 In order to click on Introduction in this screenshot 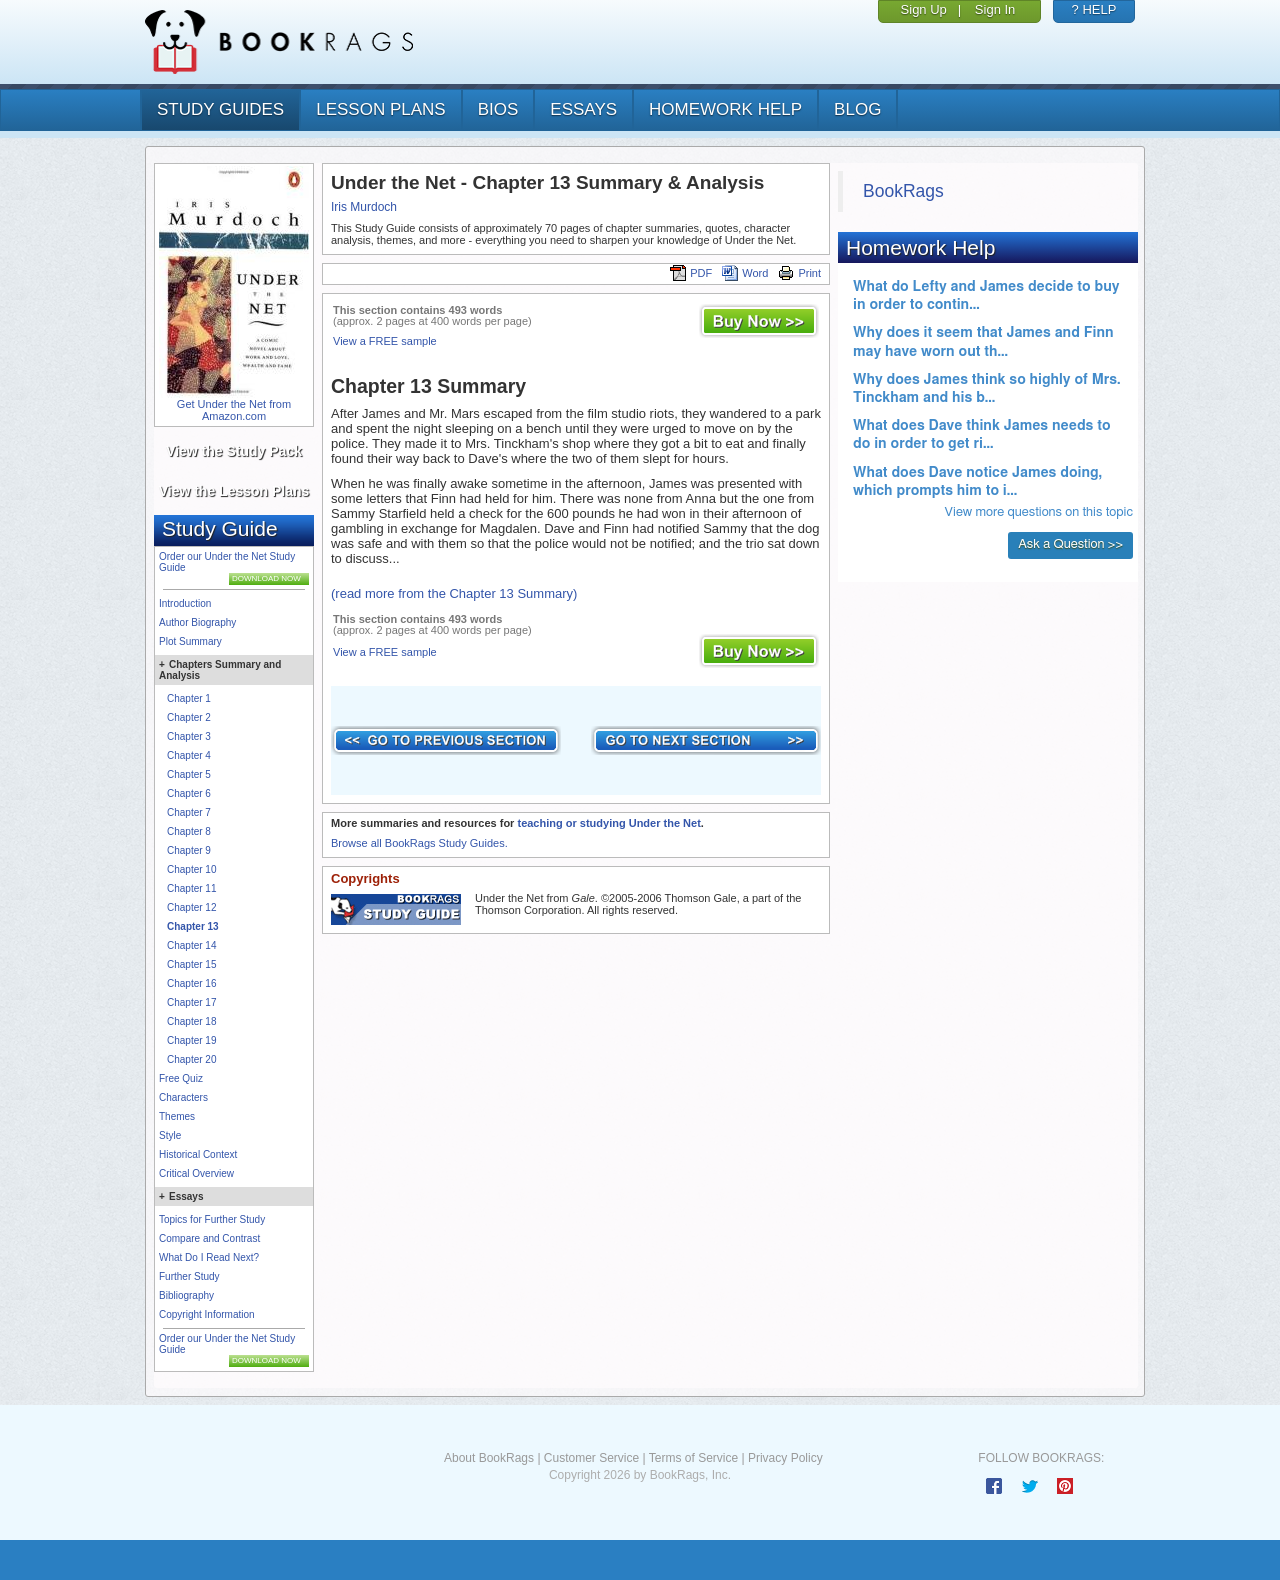, I will do `click(185, 603)`.